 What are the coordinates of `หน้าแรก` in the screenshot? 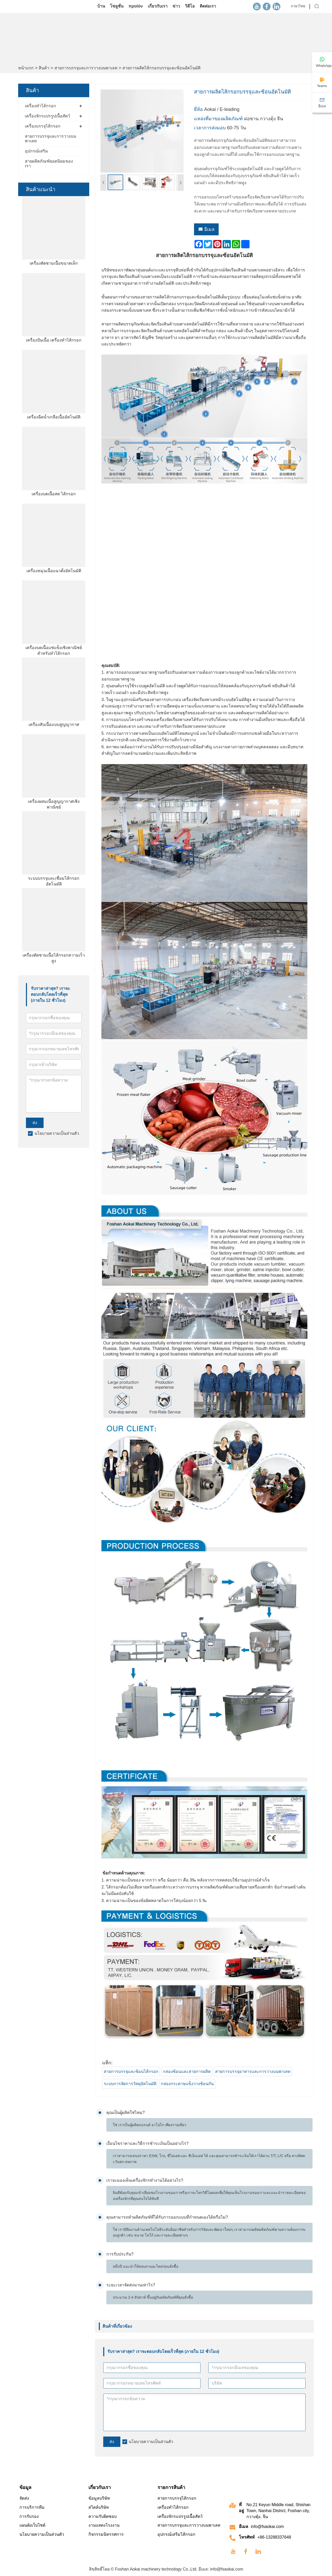 It's located at (26, 68).